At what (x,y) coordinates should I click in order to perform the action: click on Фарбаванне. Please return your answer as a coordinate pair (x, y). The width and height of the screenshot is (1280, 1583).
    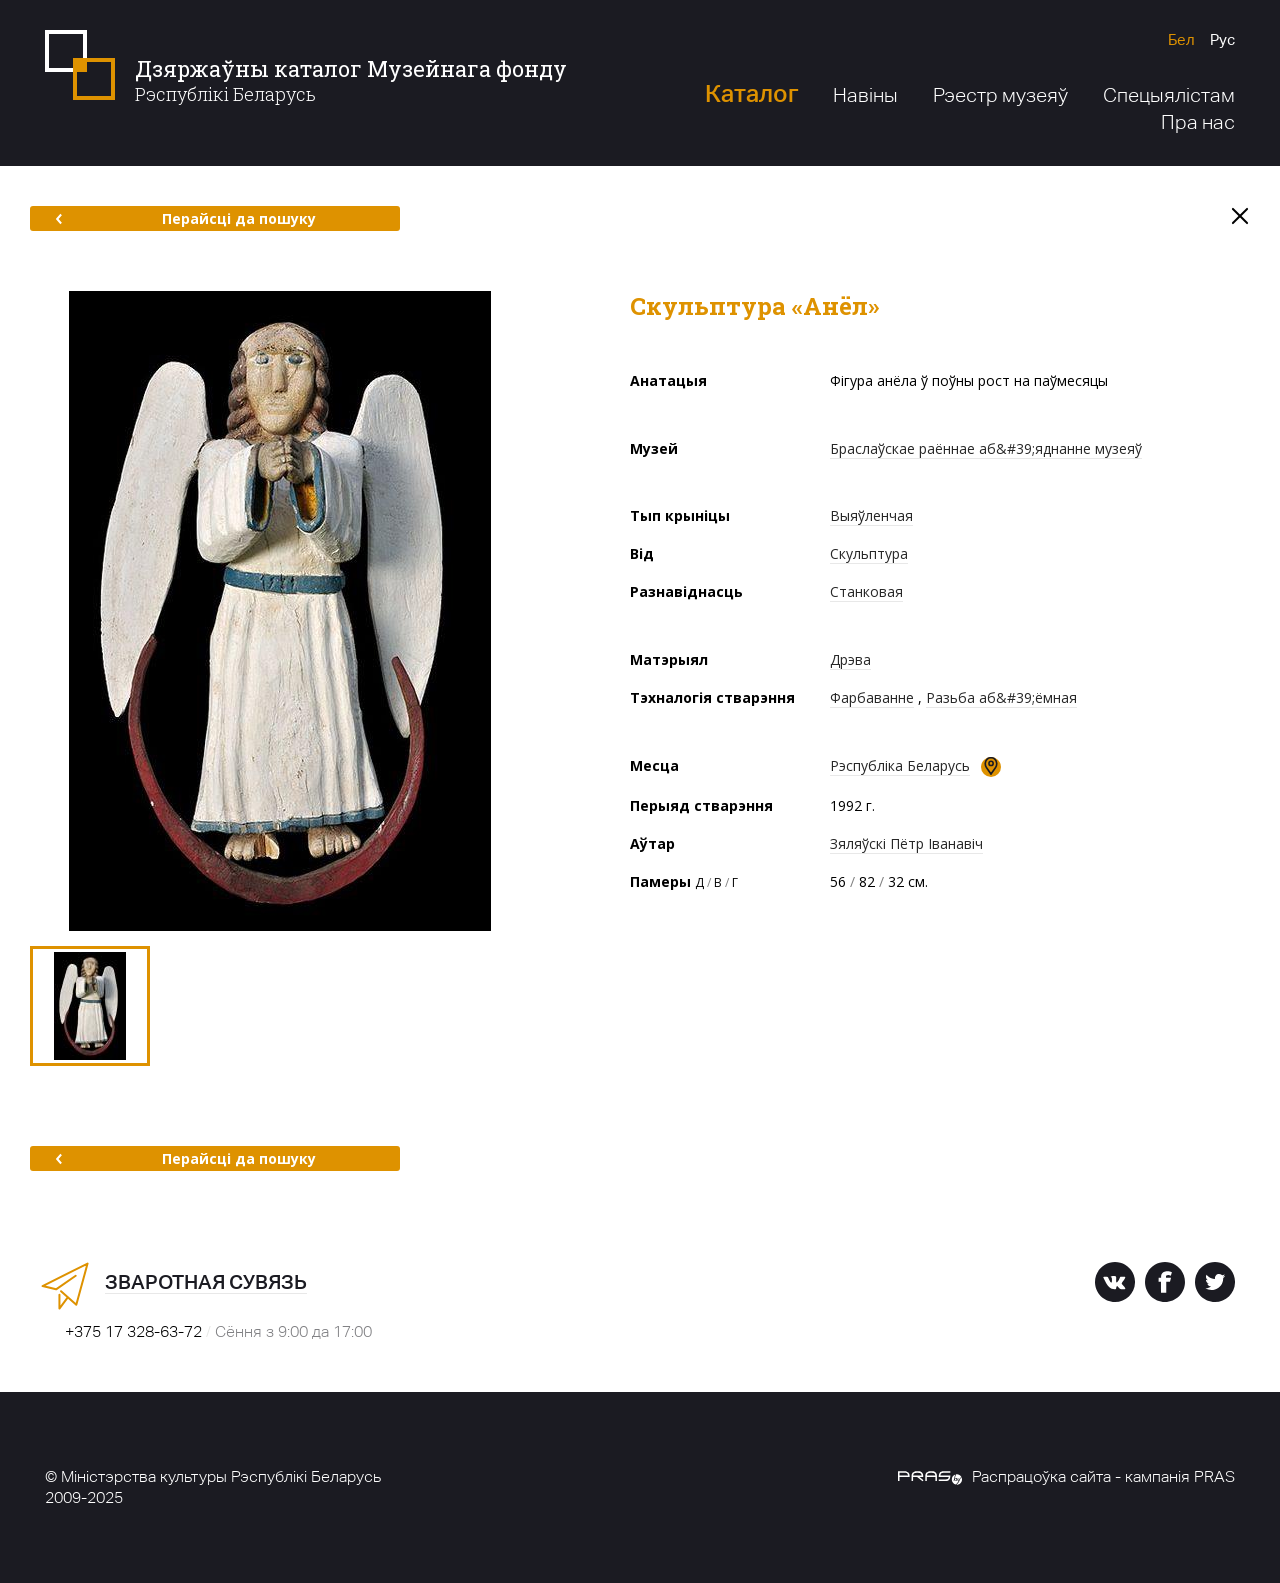
    Looking at the image, I should click on (872, 697).